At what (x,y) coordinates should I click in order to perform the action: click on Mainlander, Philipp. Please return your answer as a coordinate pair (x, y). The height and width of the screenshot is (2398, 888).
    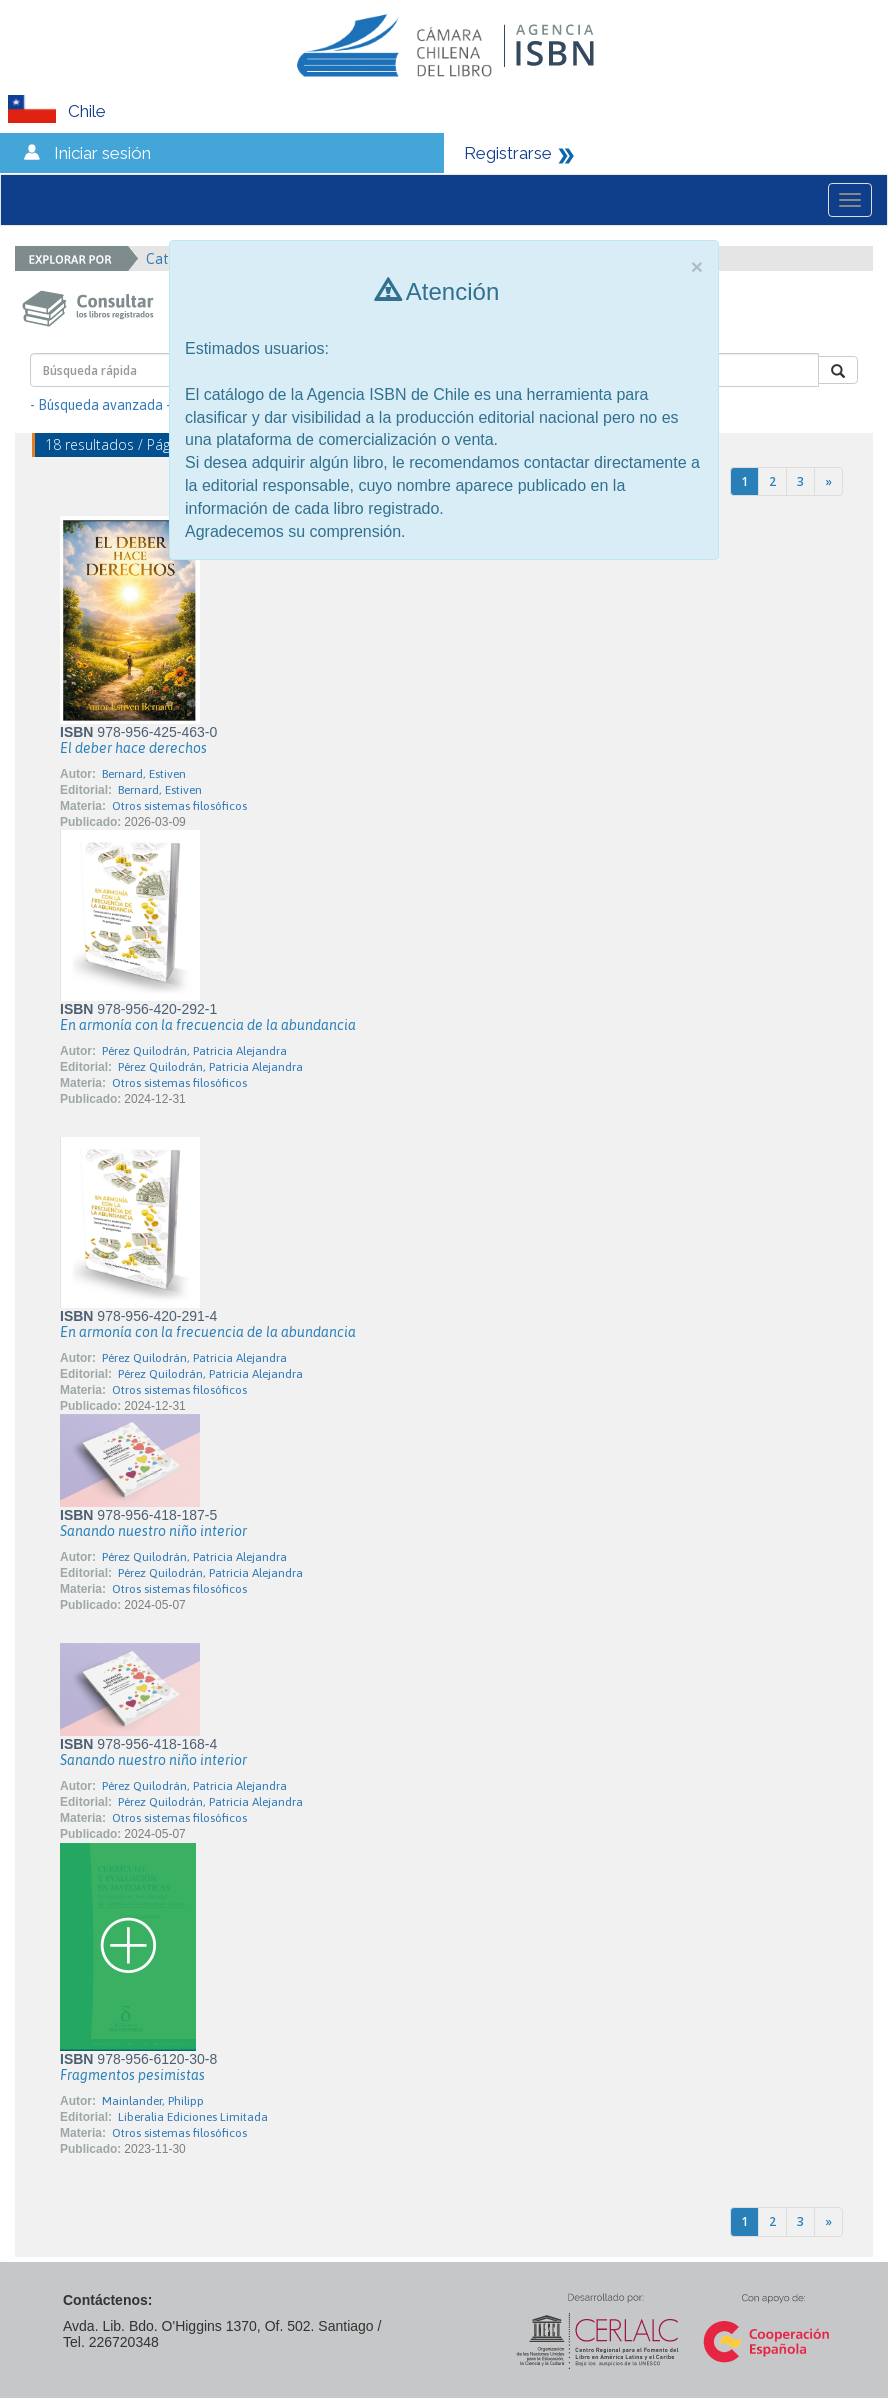
    Looking at the image, I should click on (153, 2101).